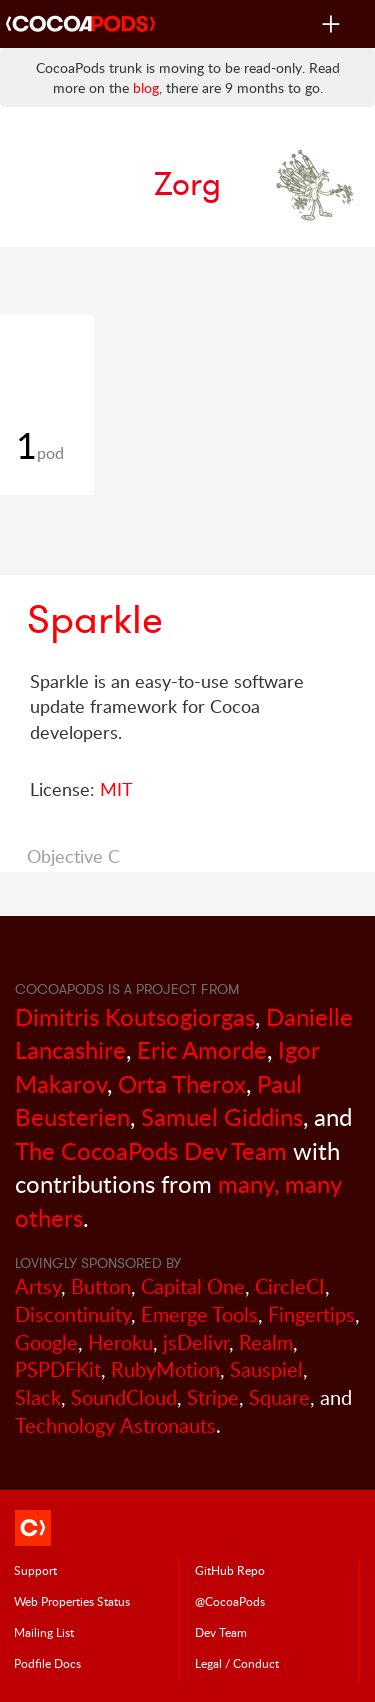 This screenshot has width=375, height=1702. What do you see at coordinates (196, 1342) in the screenshot?
I see `jsDelivr` at bounding box center [196, 1342].